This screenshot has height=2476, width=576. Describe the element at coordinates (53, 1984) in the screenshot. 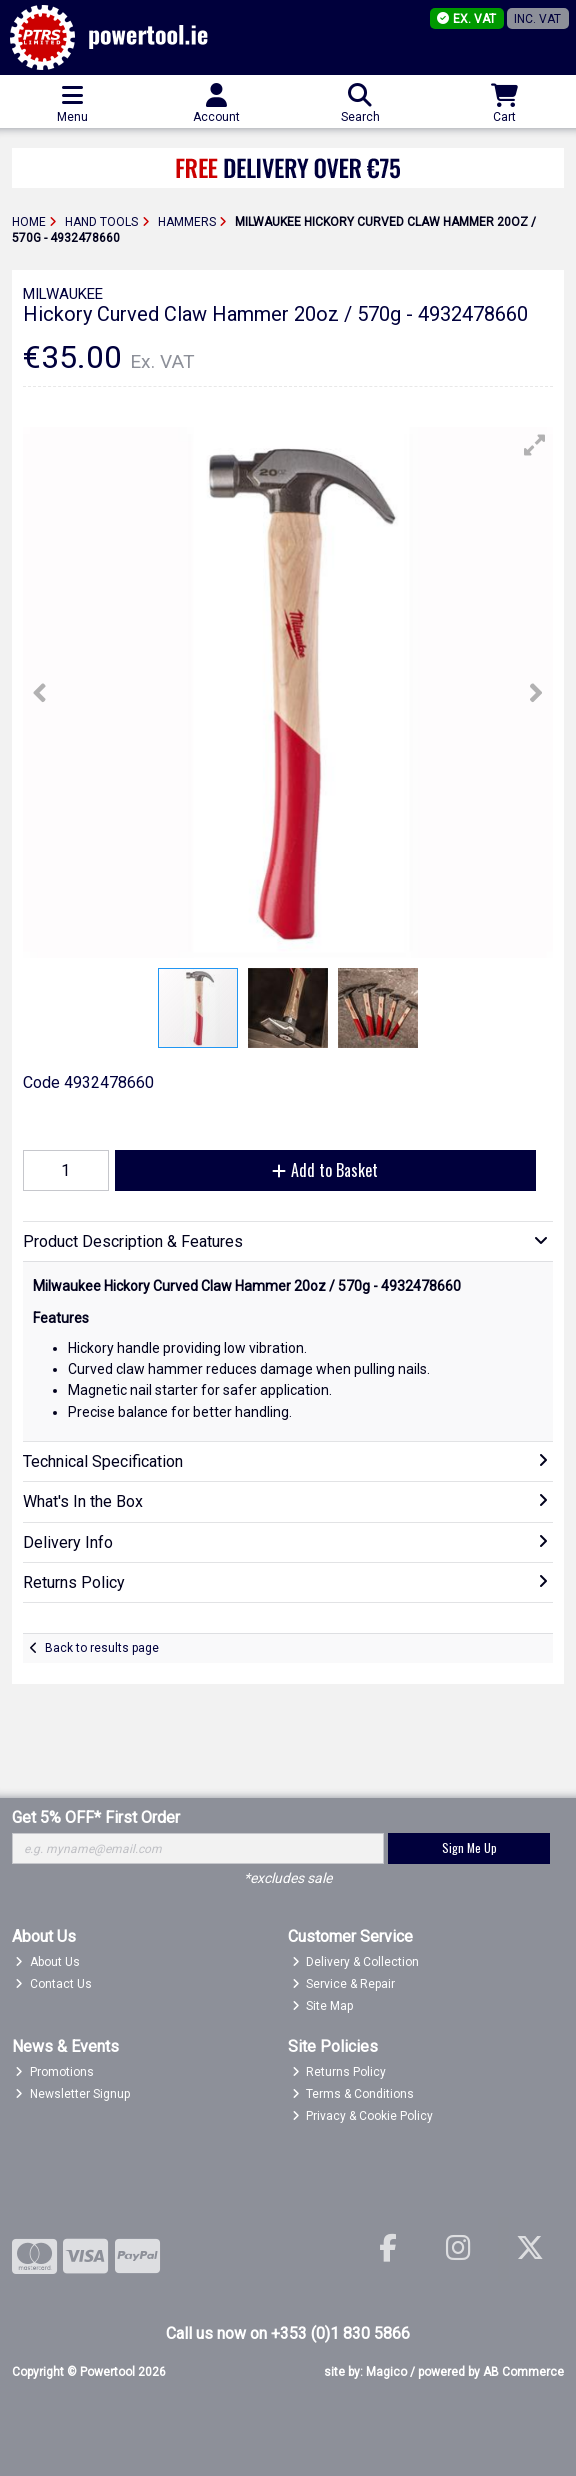

I see `Contact Us` at that location.